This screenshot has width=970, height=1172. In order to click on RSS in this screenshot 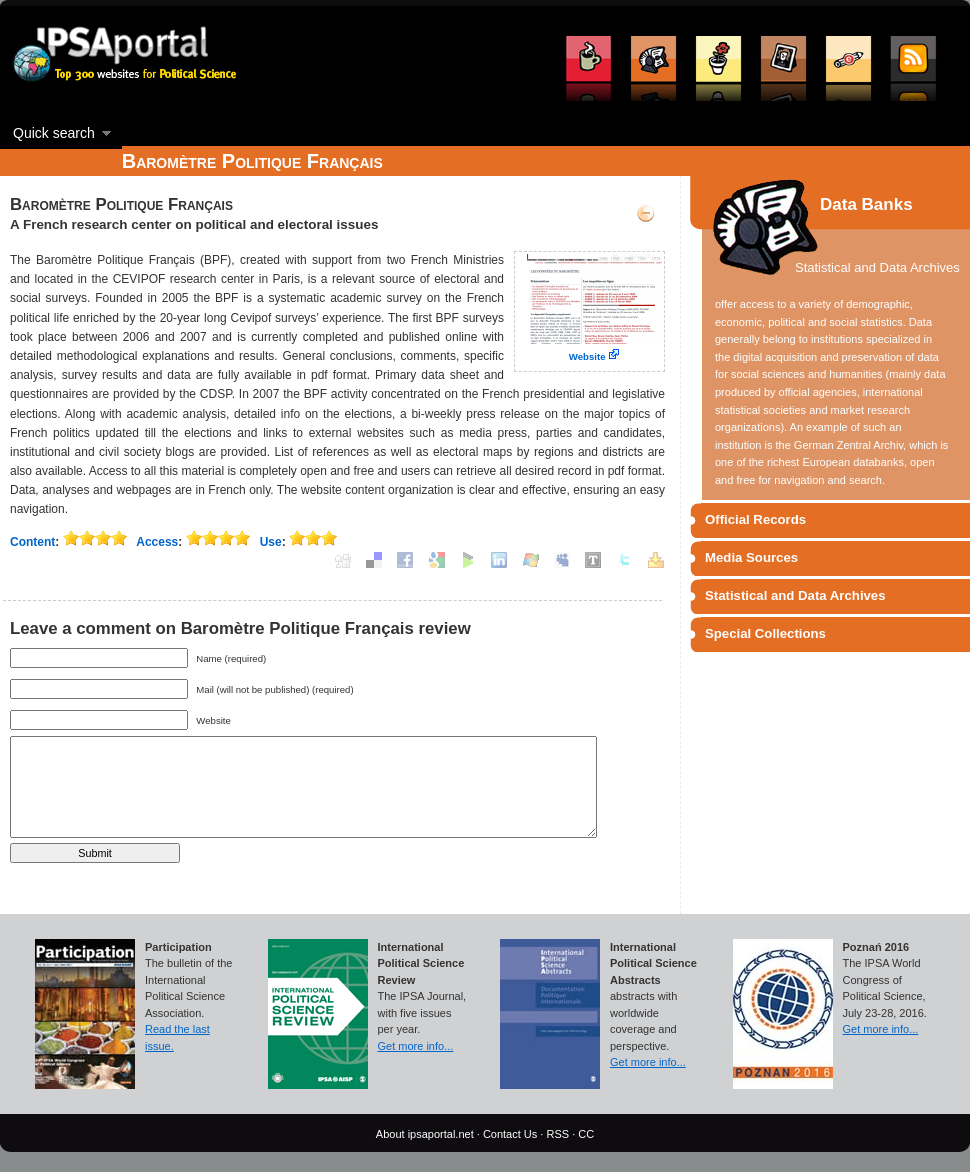, I will do `click(557, 1134)`.